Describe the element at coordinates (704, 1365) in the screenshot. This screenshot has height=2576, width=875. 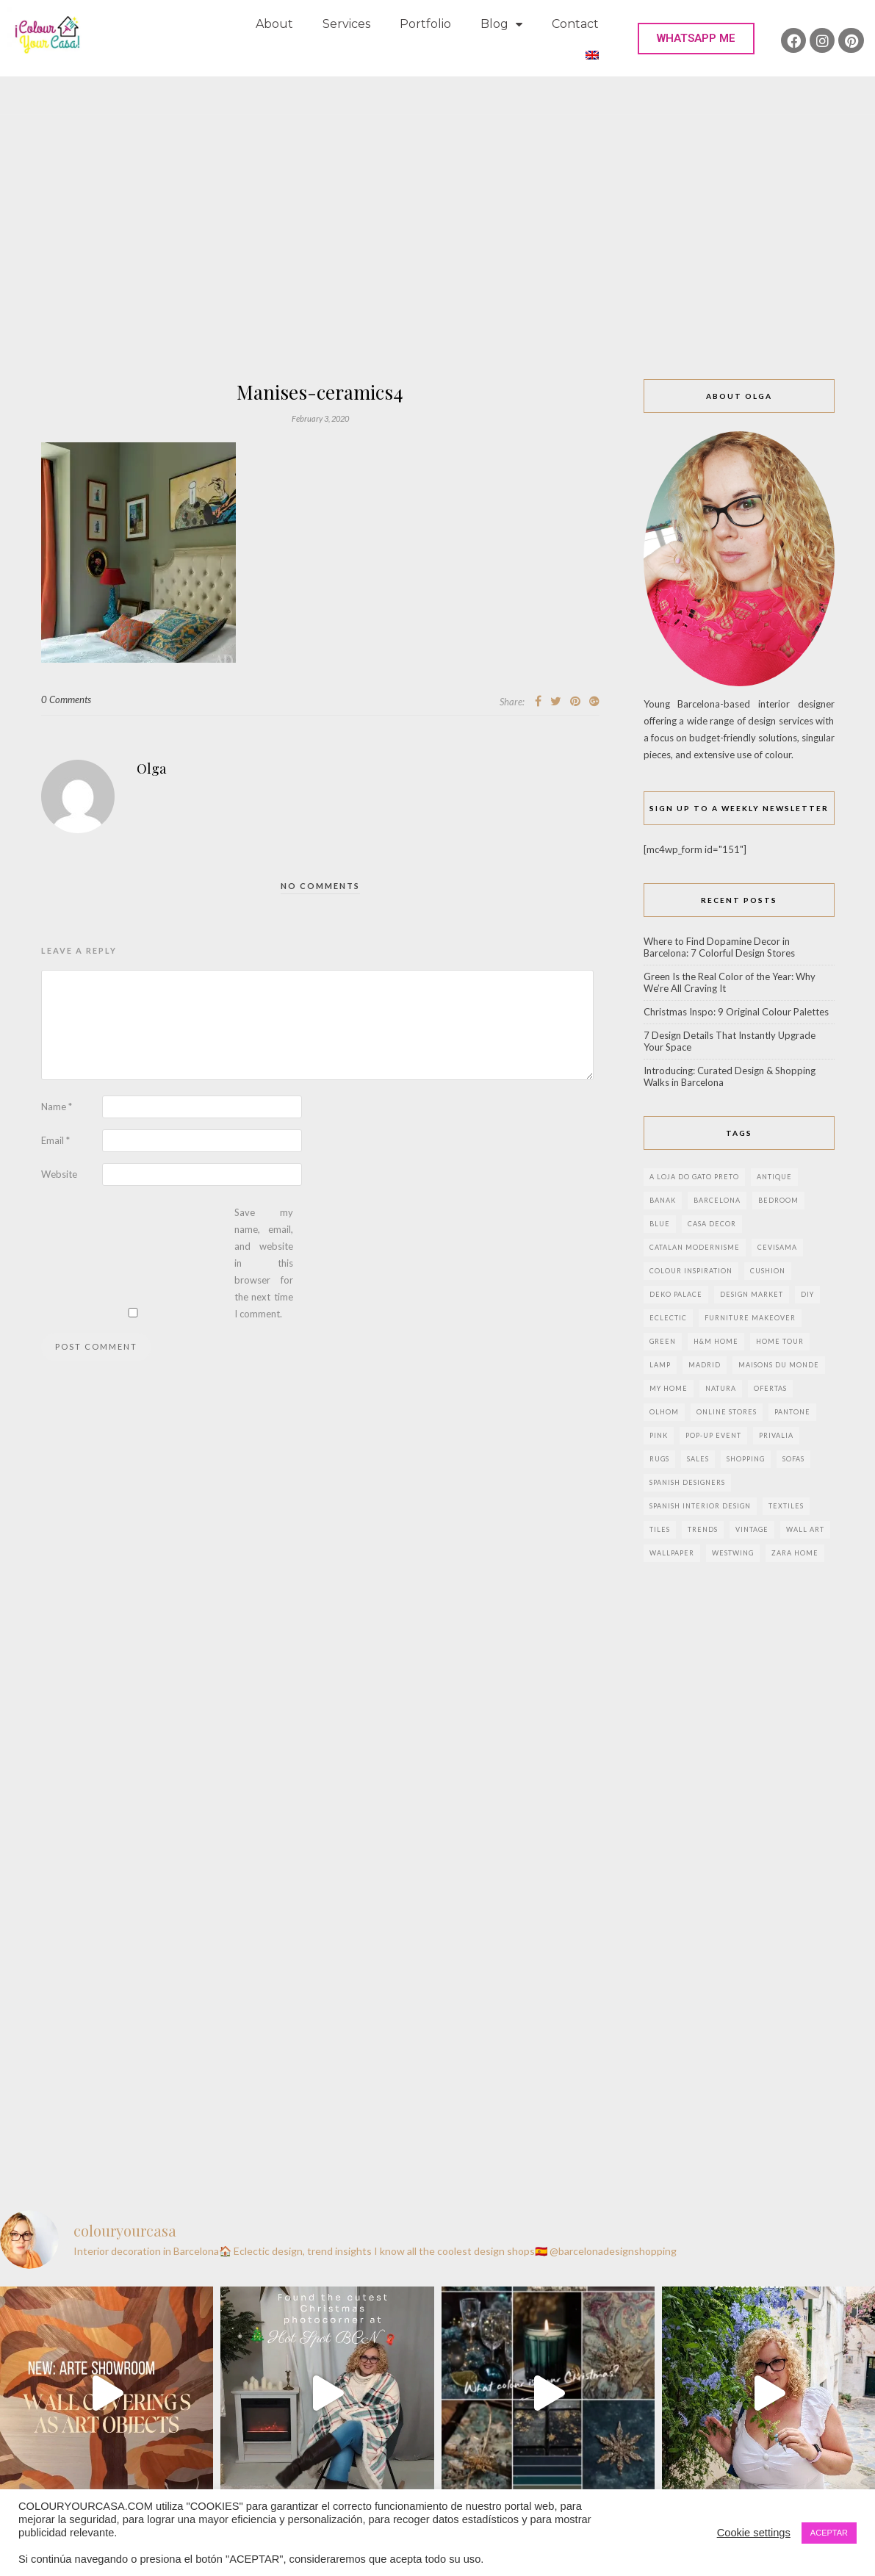
I see `Madrid [Madrid (9 items)]` at that location.